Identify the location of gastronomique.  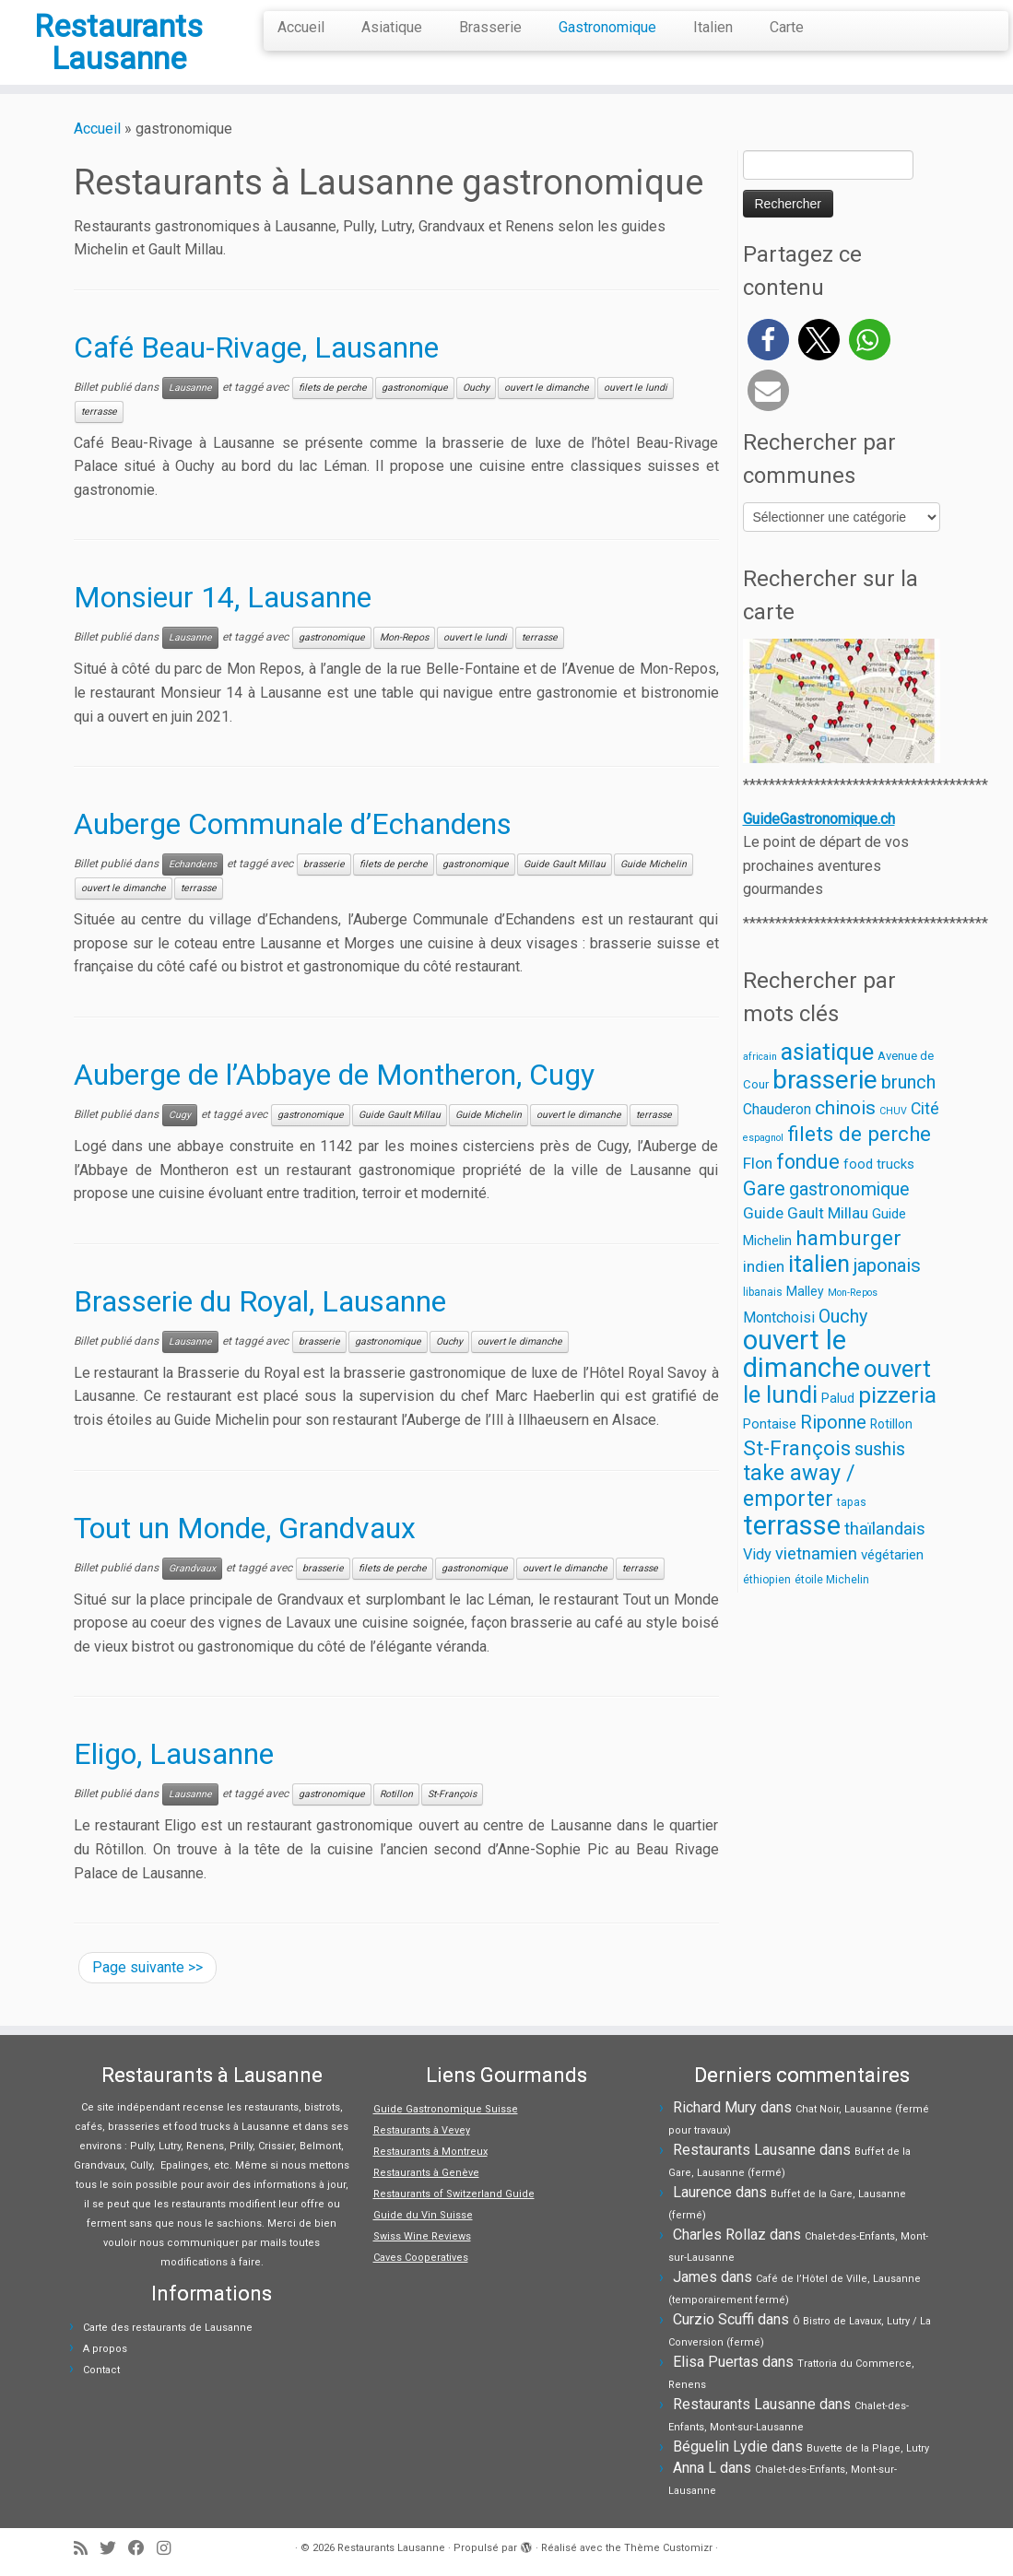
(415, 412).